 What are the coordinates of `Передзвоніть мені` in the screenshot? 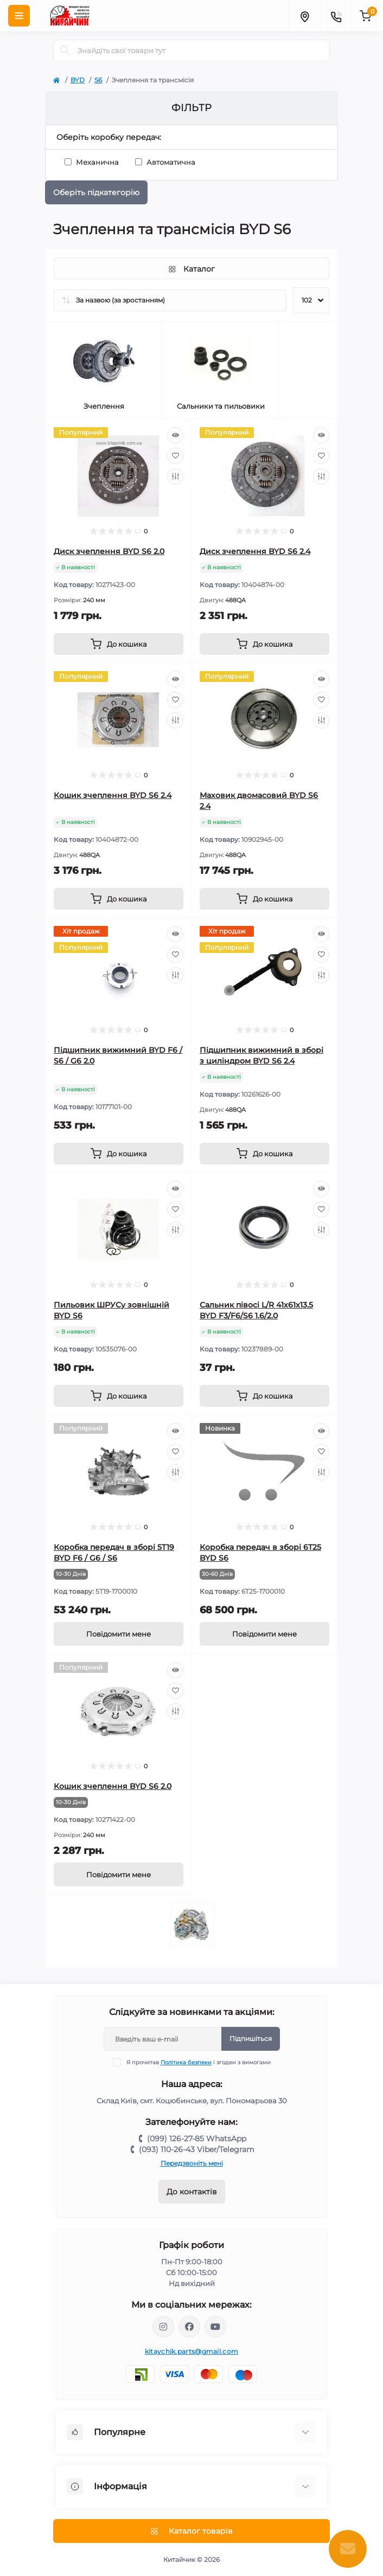 It's located at (192, 2163).